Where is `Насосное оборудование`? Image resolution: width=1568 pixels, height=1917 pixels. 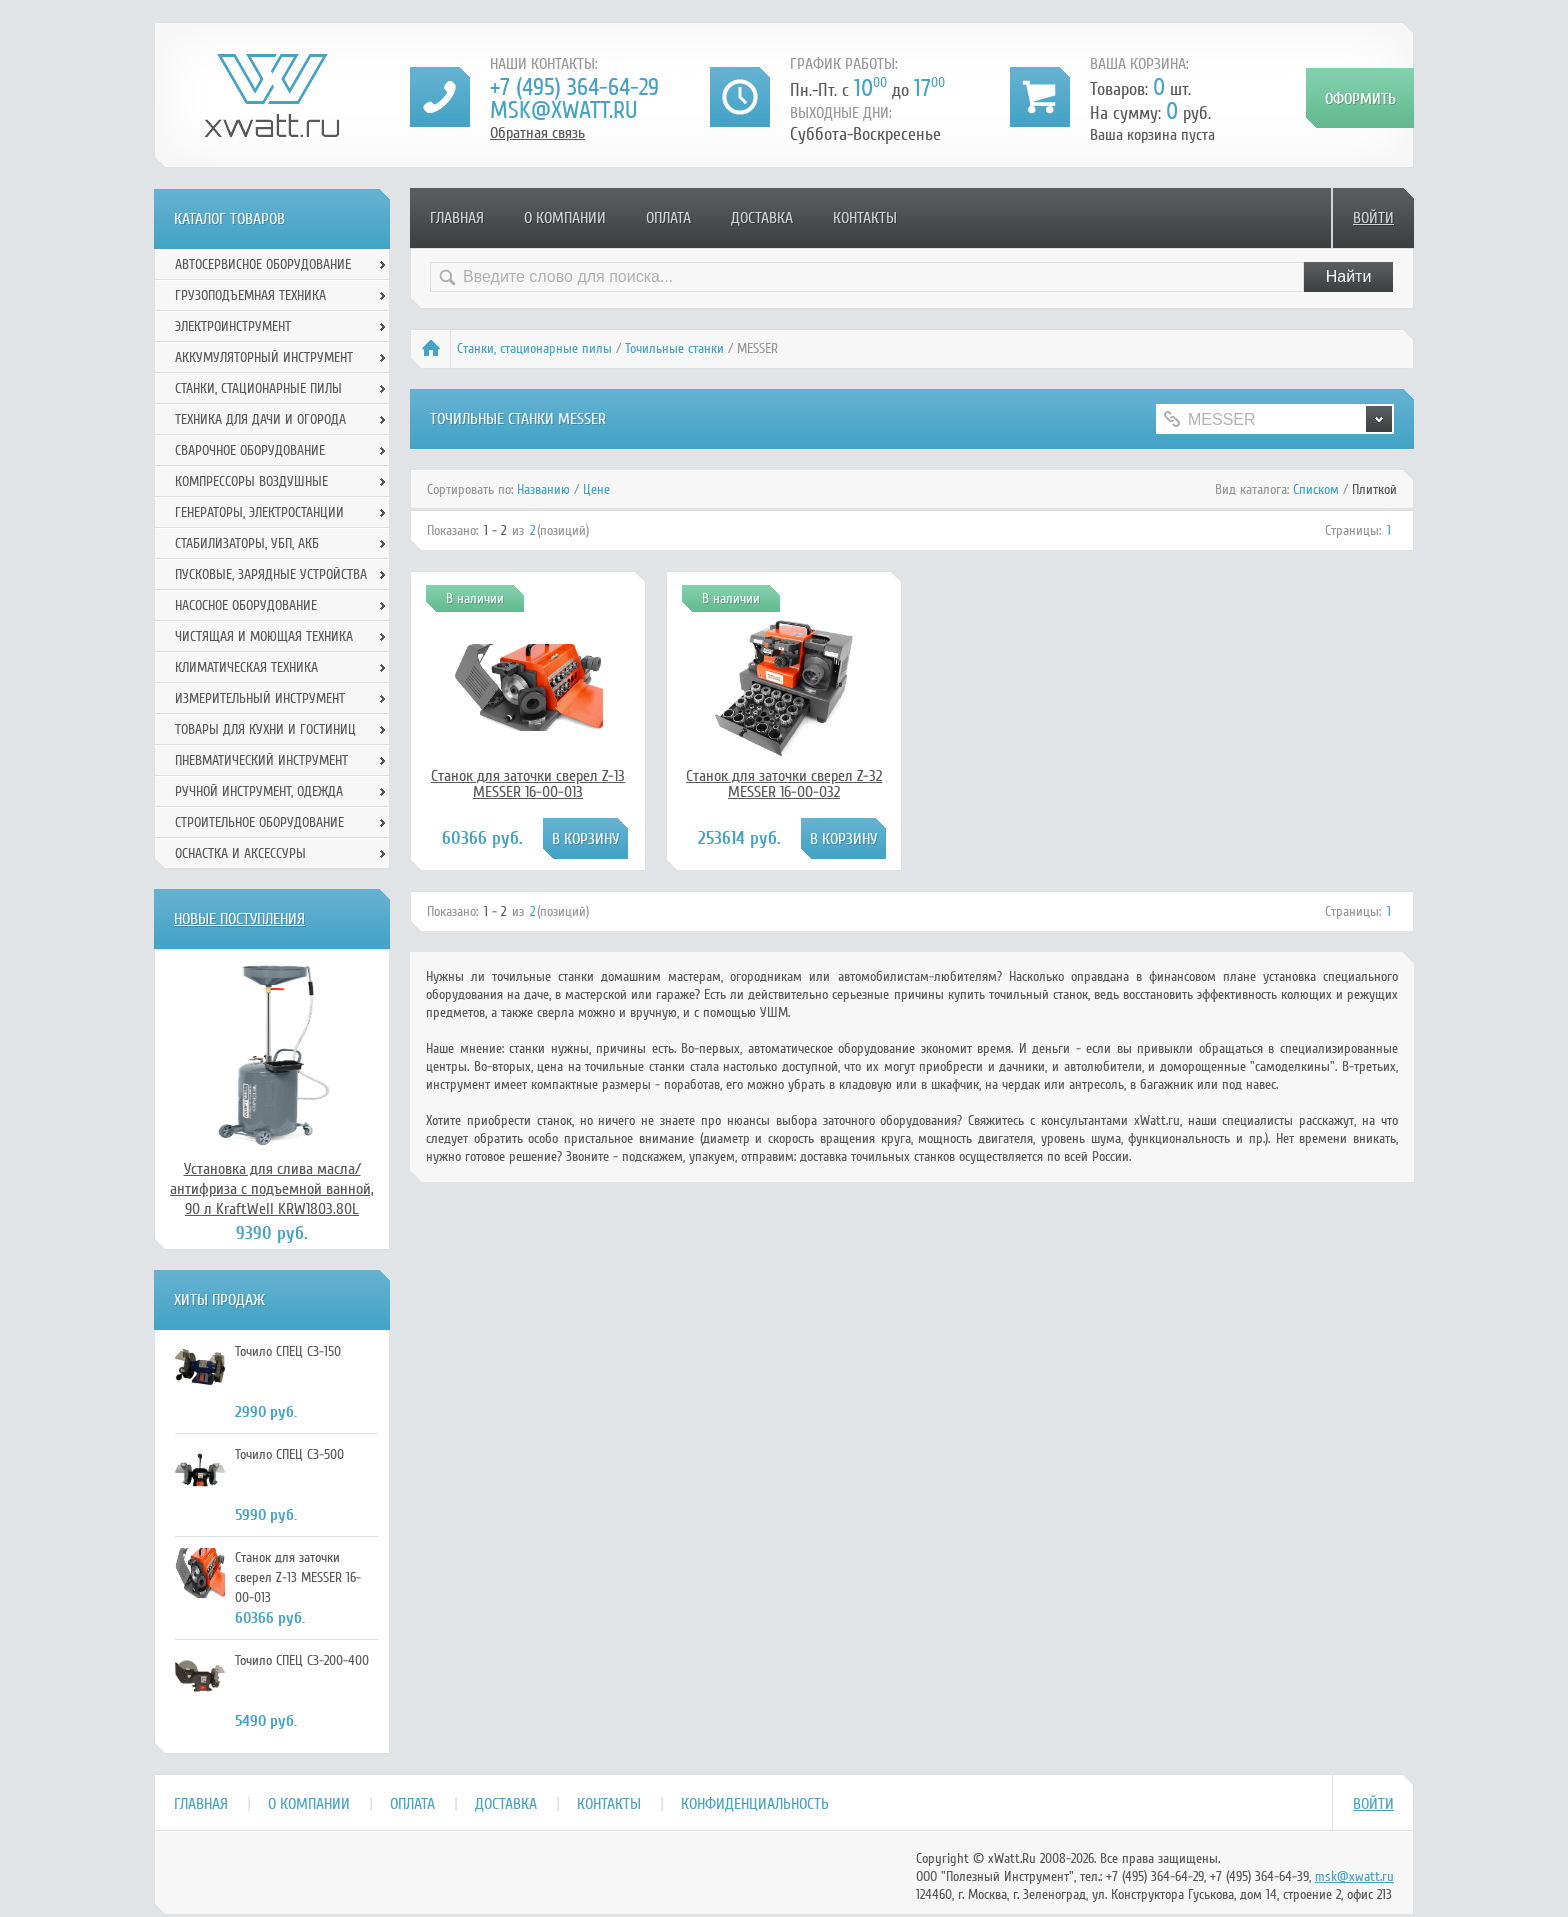
Насосное оборудование is located at coordinates (246, 605).